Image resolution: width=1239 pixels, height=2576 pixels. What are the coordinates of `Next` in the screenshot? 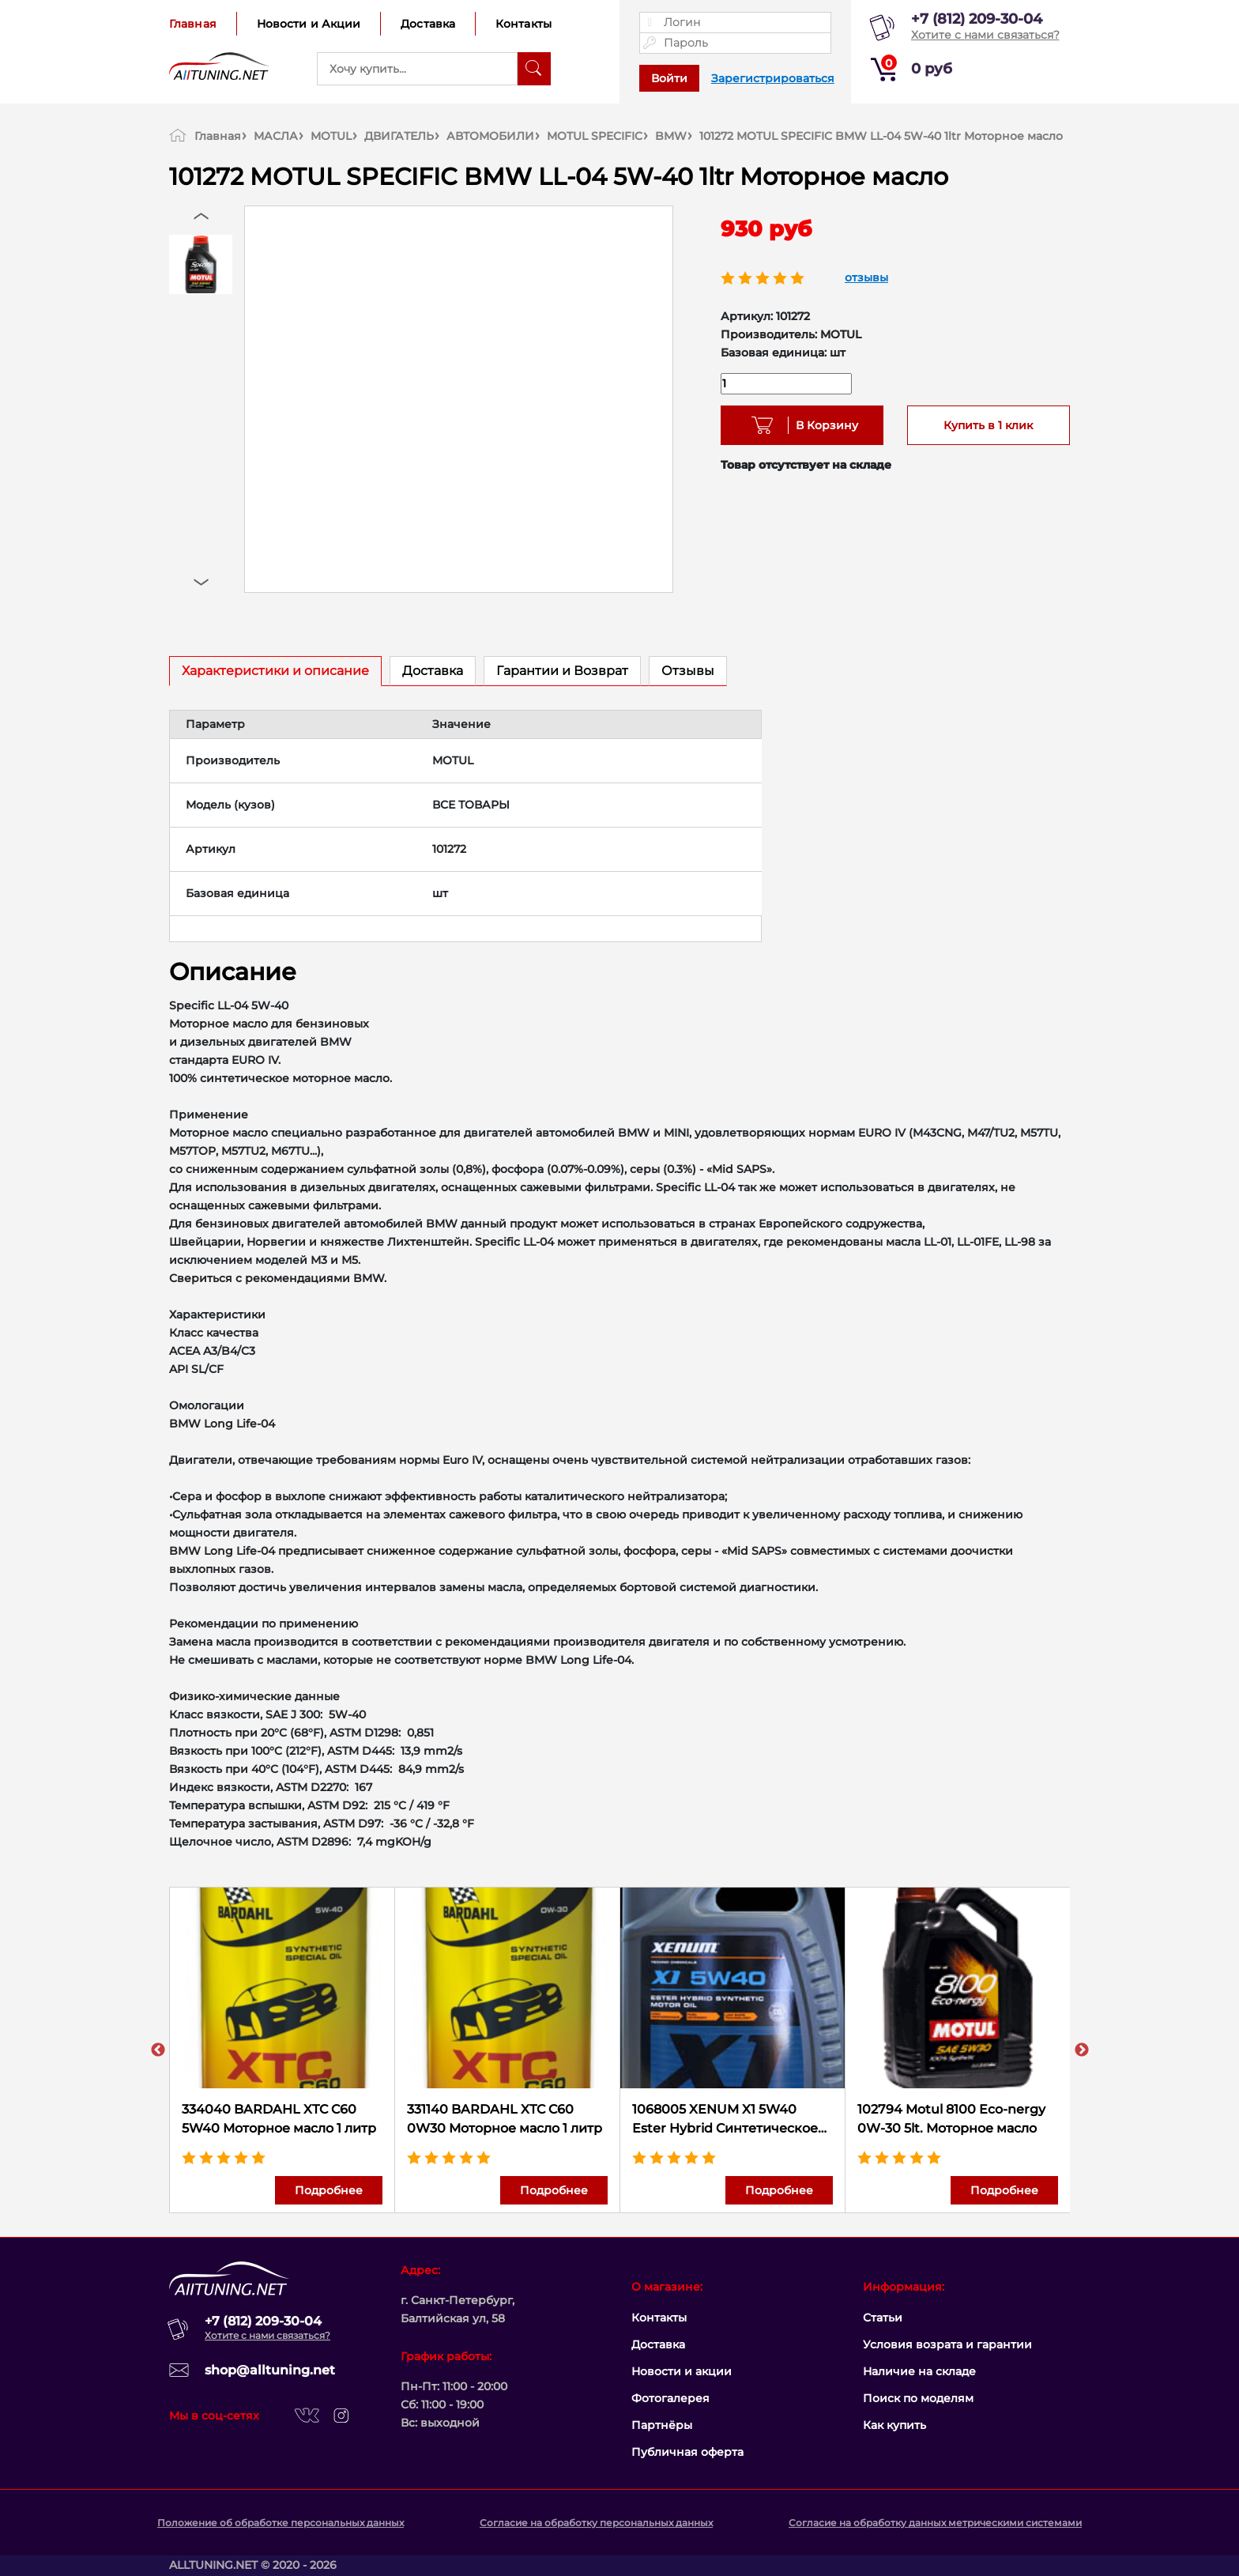 It's located at (1082, 2050).